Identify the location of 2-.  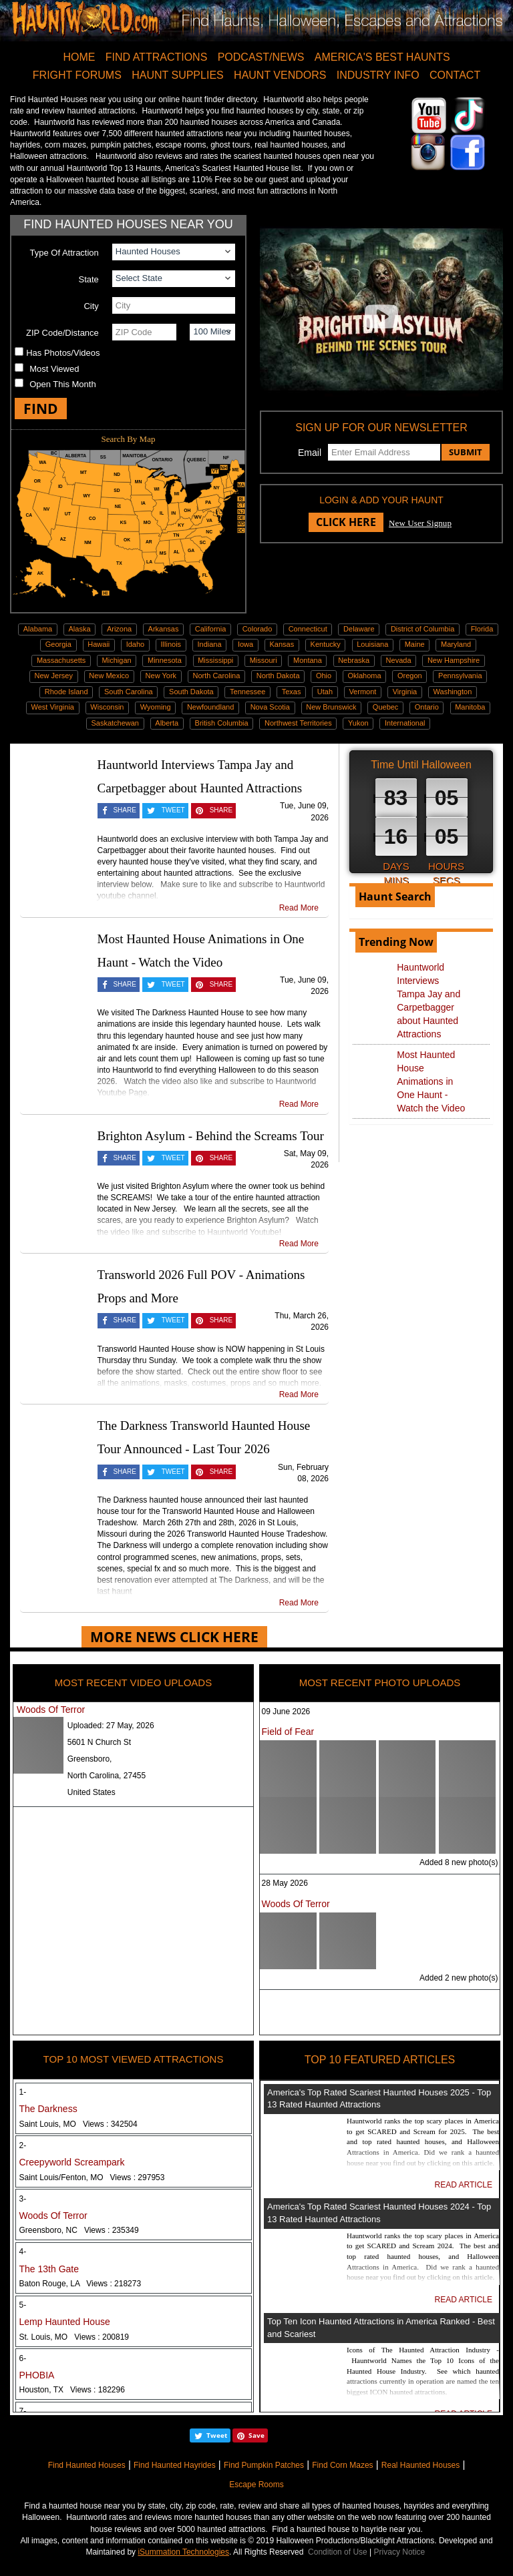
(23, 2145).